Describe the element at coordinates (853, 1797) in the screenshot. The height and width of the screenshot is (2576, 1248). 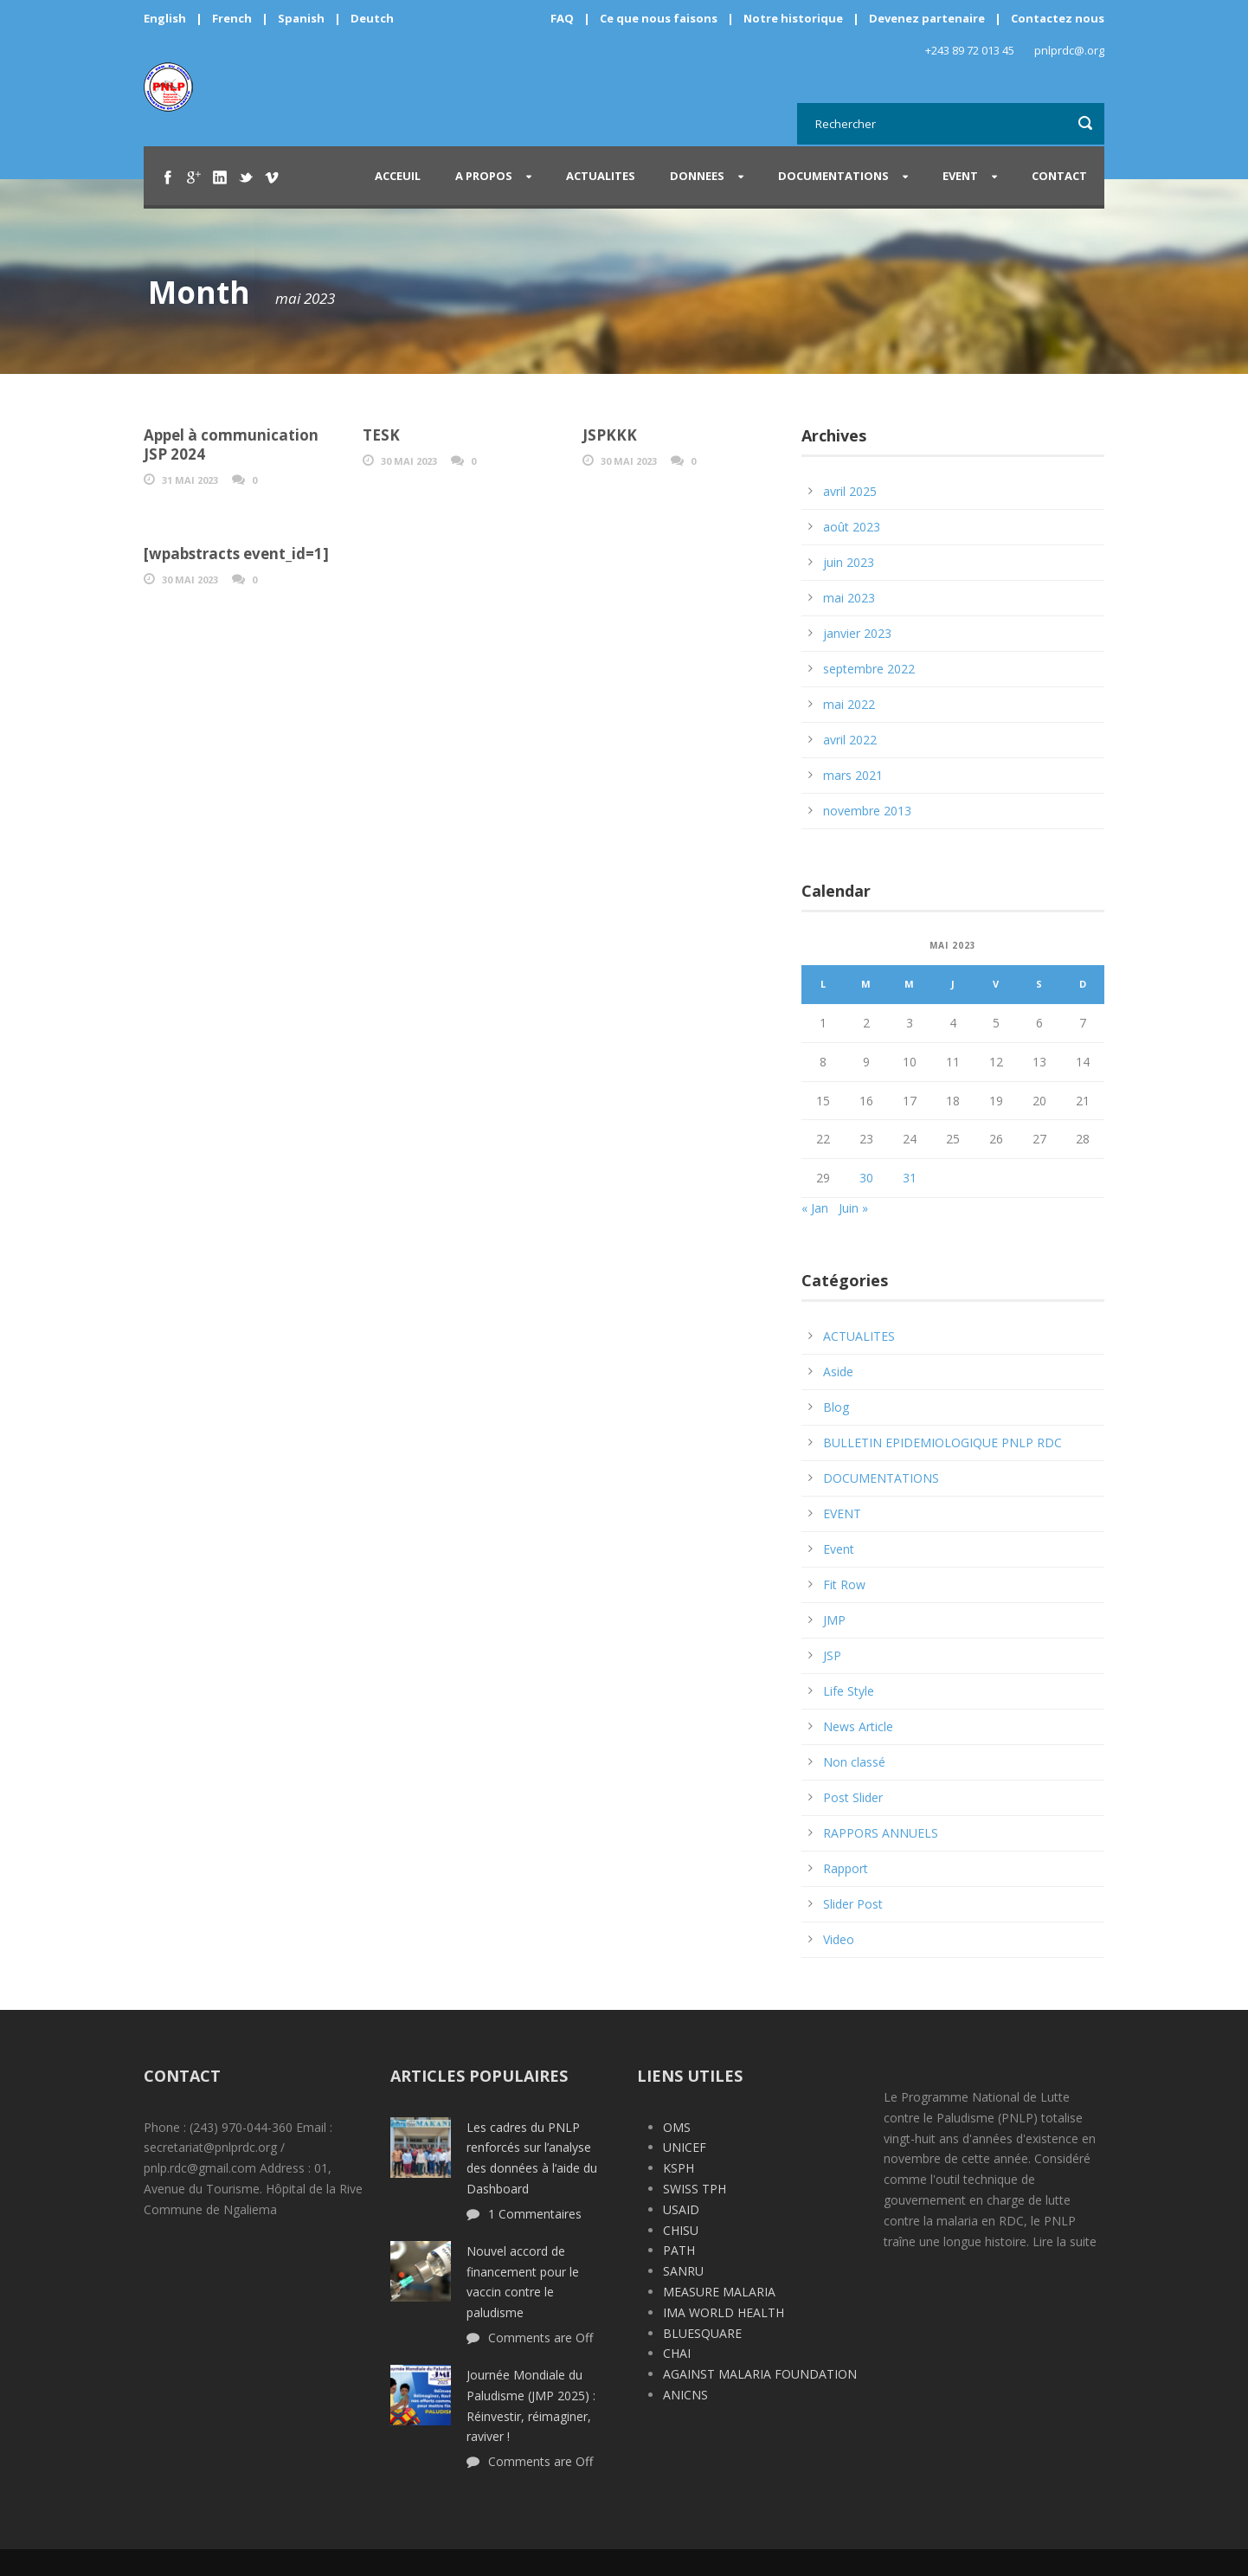
I see `Post Slider` at that location.